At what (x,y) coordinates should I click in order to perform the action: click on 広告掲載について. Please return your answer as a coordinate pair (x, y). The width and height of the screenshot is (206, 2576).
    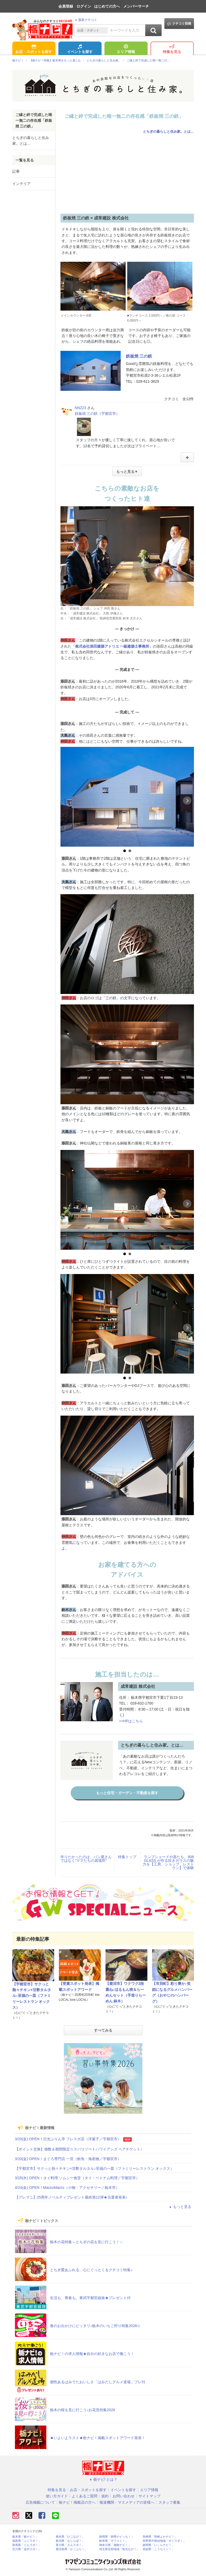
    Looking at the image, I should click on (40, 2502).